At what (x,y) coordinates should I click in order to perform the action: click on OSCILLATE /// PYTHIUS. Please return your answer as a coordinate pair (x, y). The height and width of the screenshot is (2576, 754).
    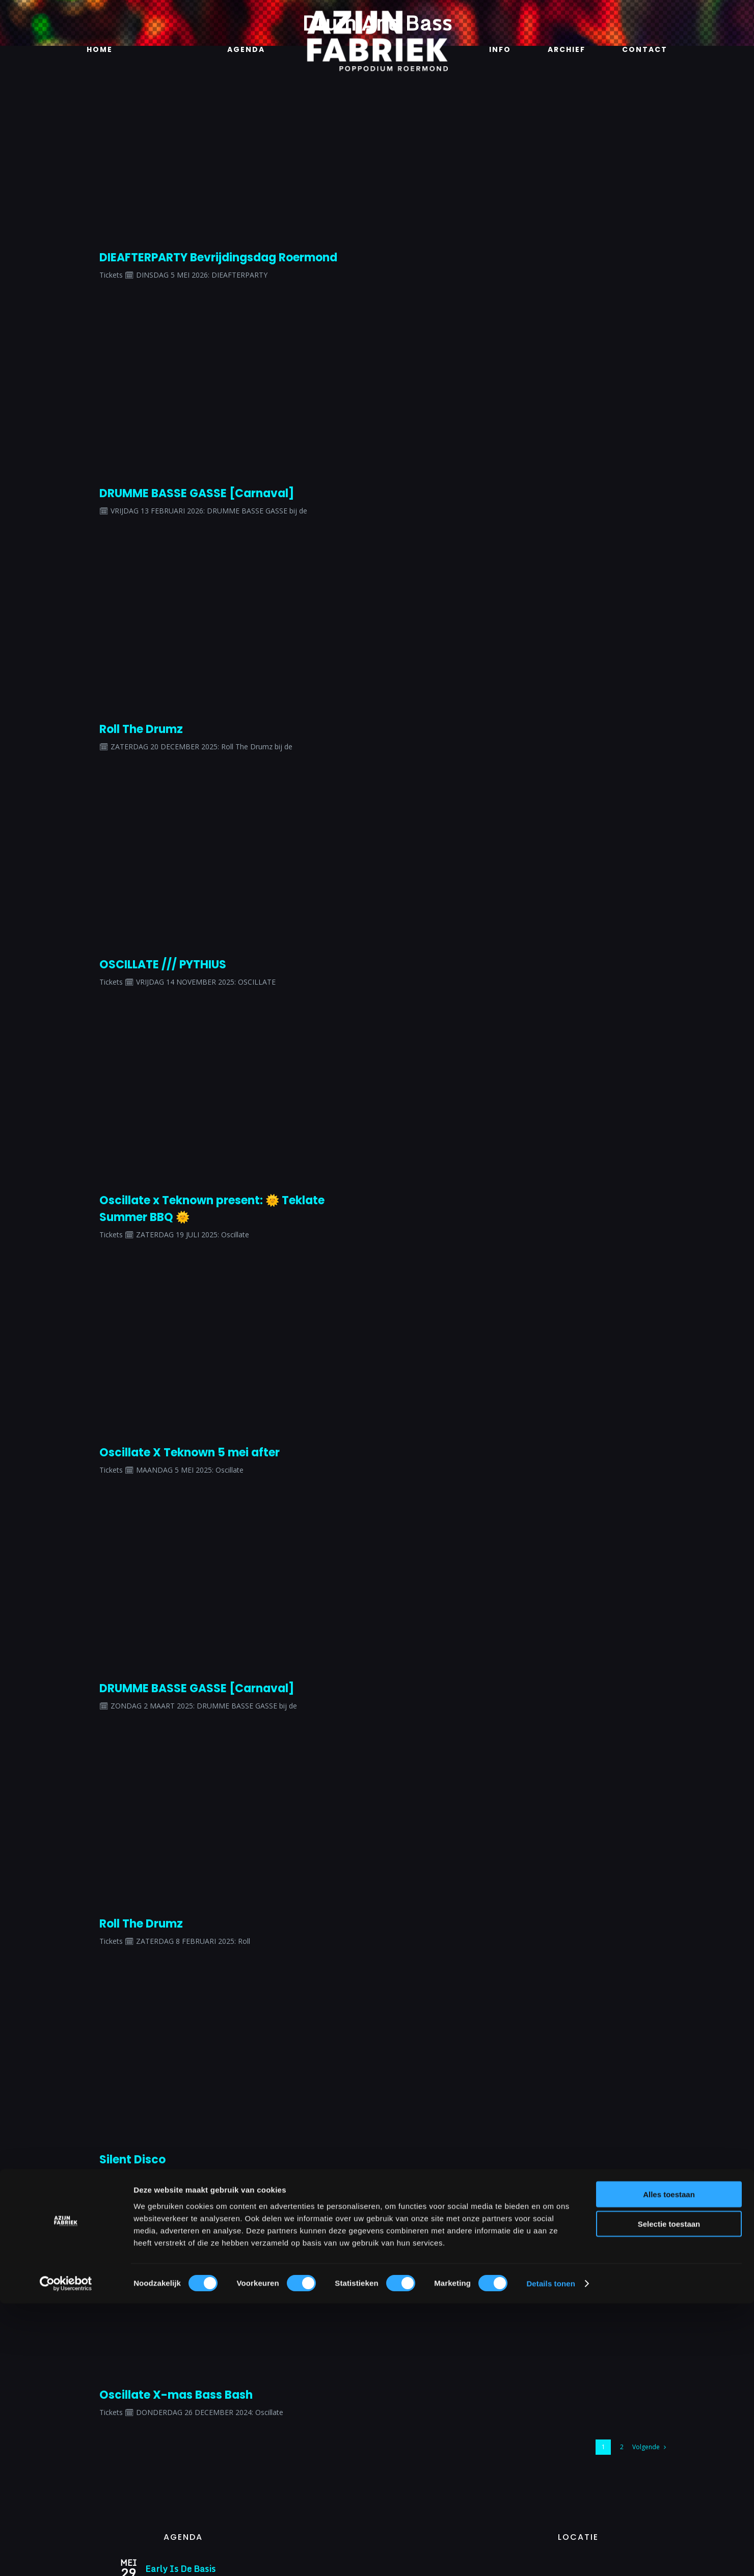
    Looking at the image, I should click on (162, 964).